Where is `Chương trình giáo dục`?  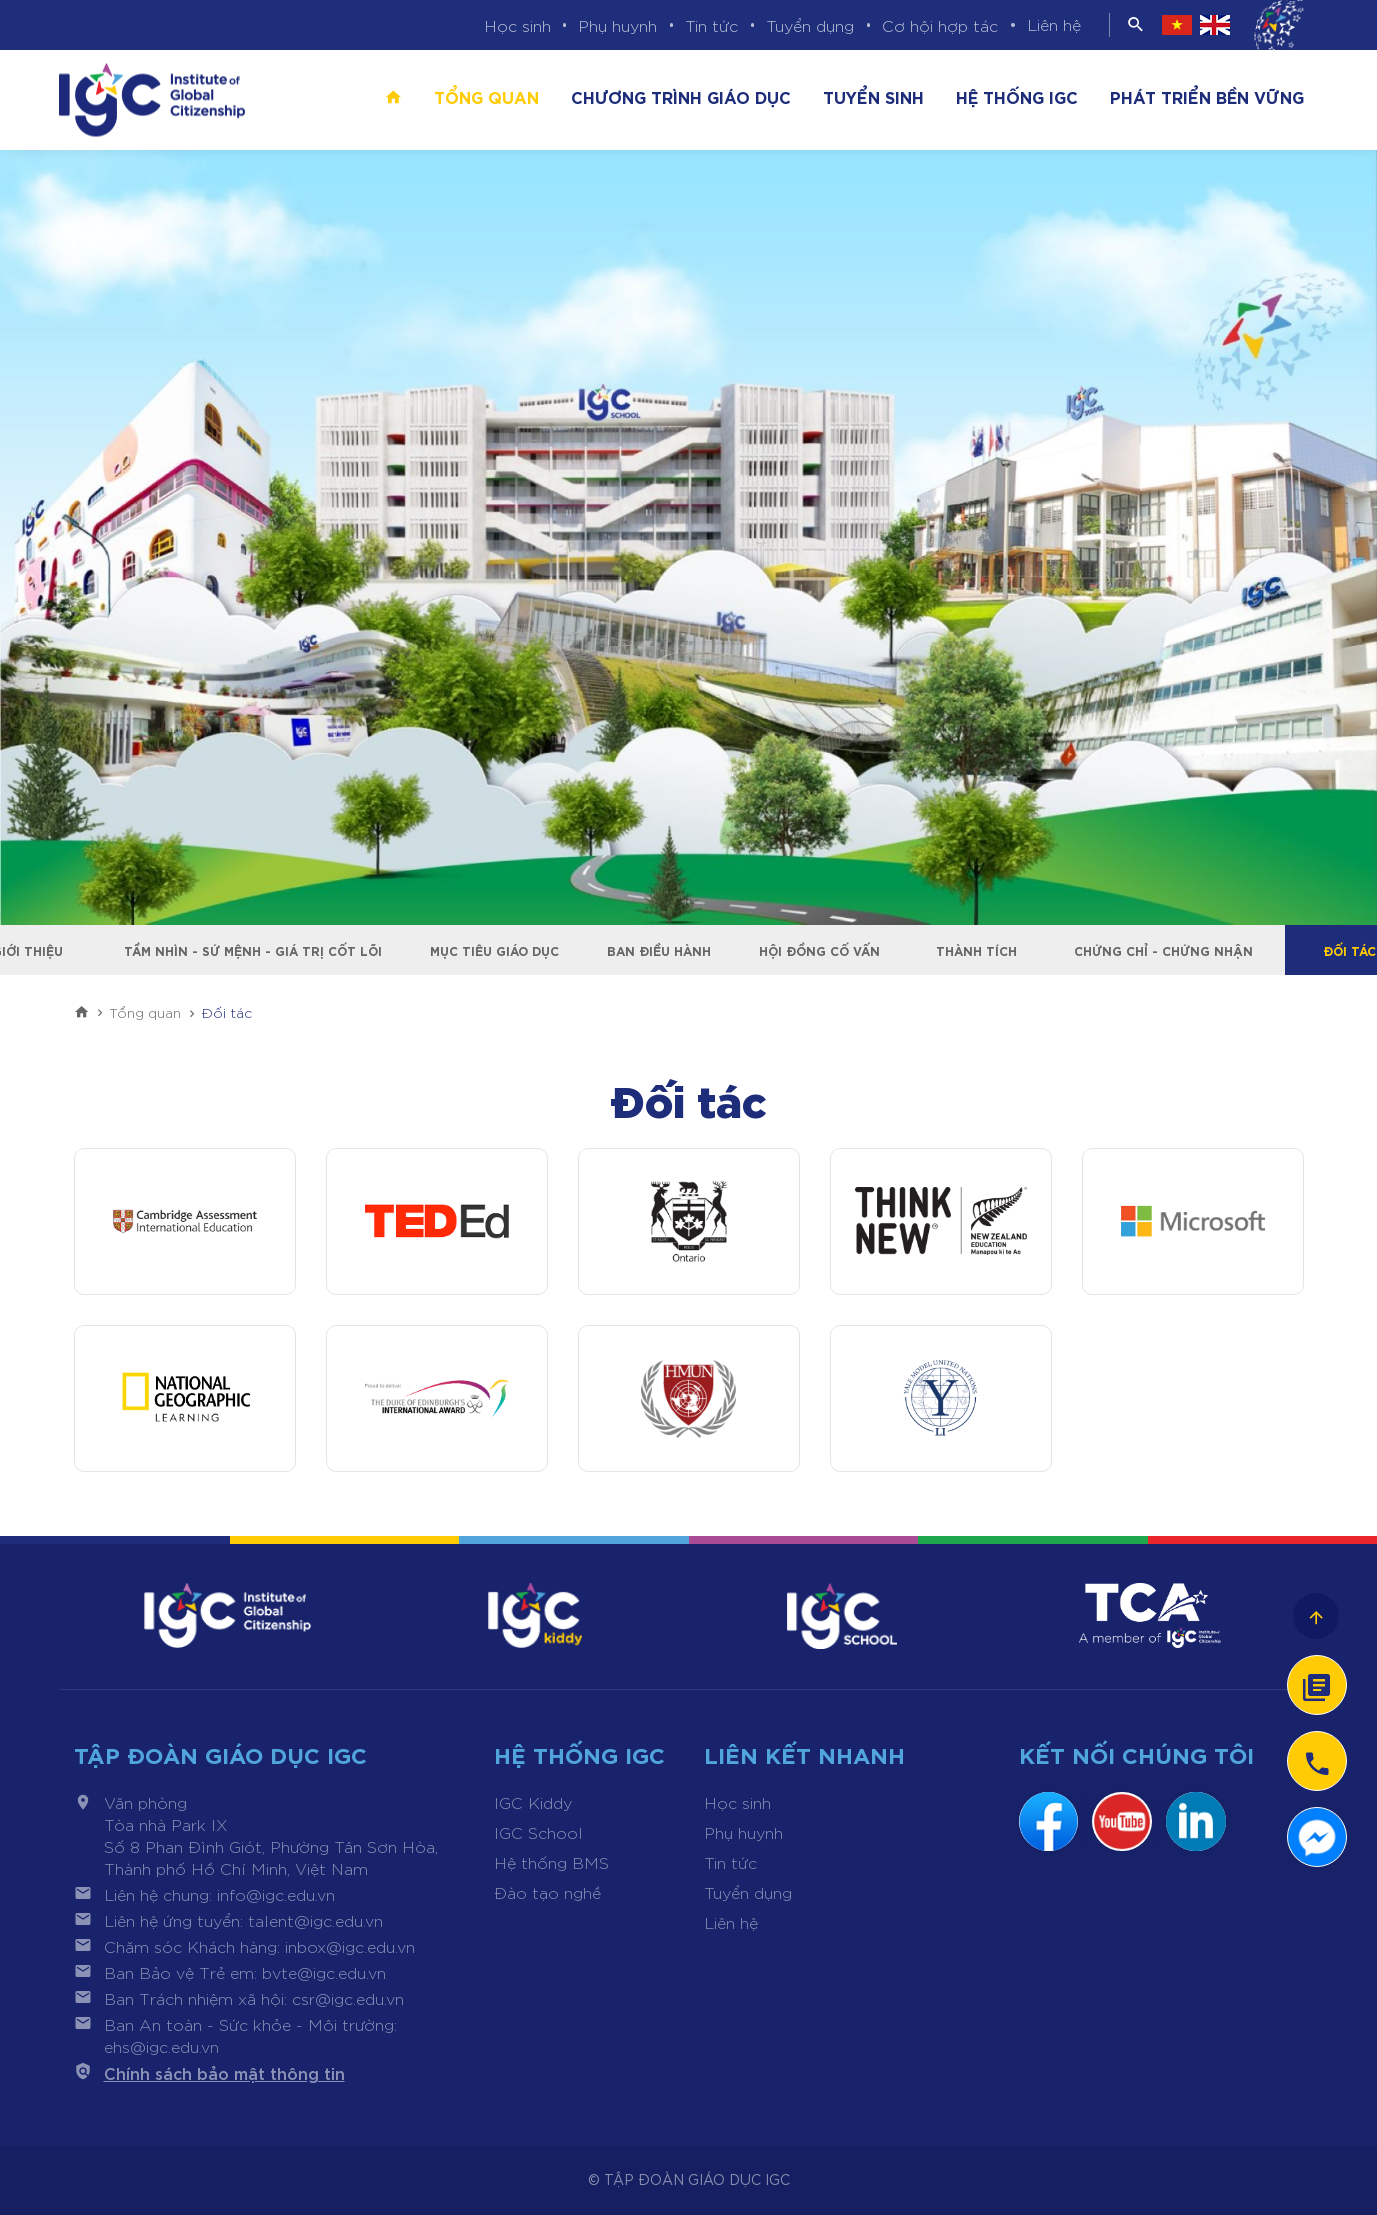 Chương trình giáo dục is located at coordinates (681, 96).